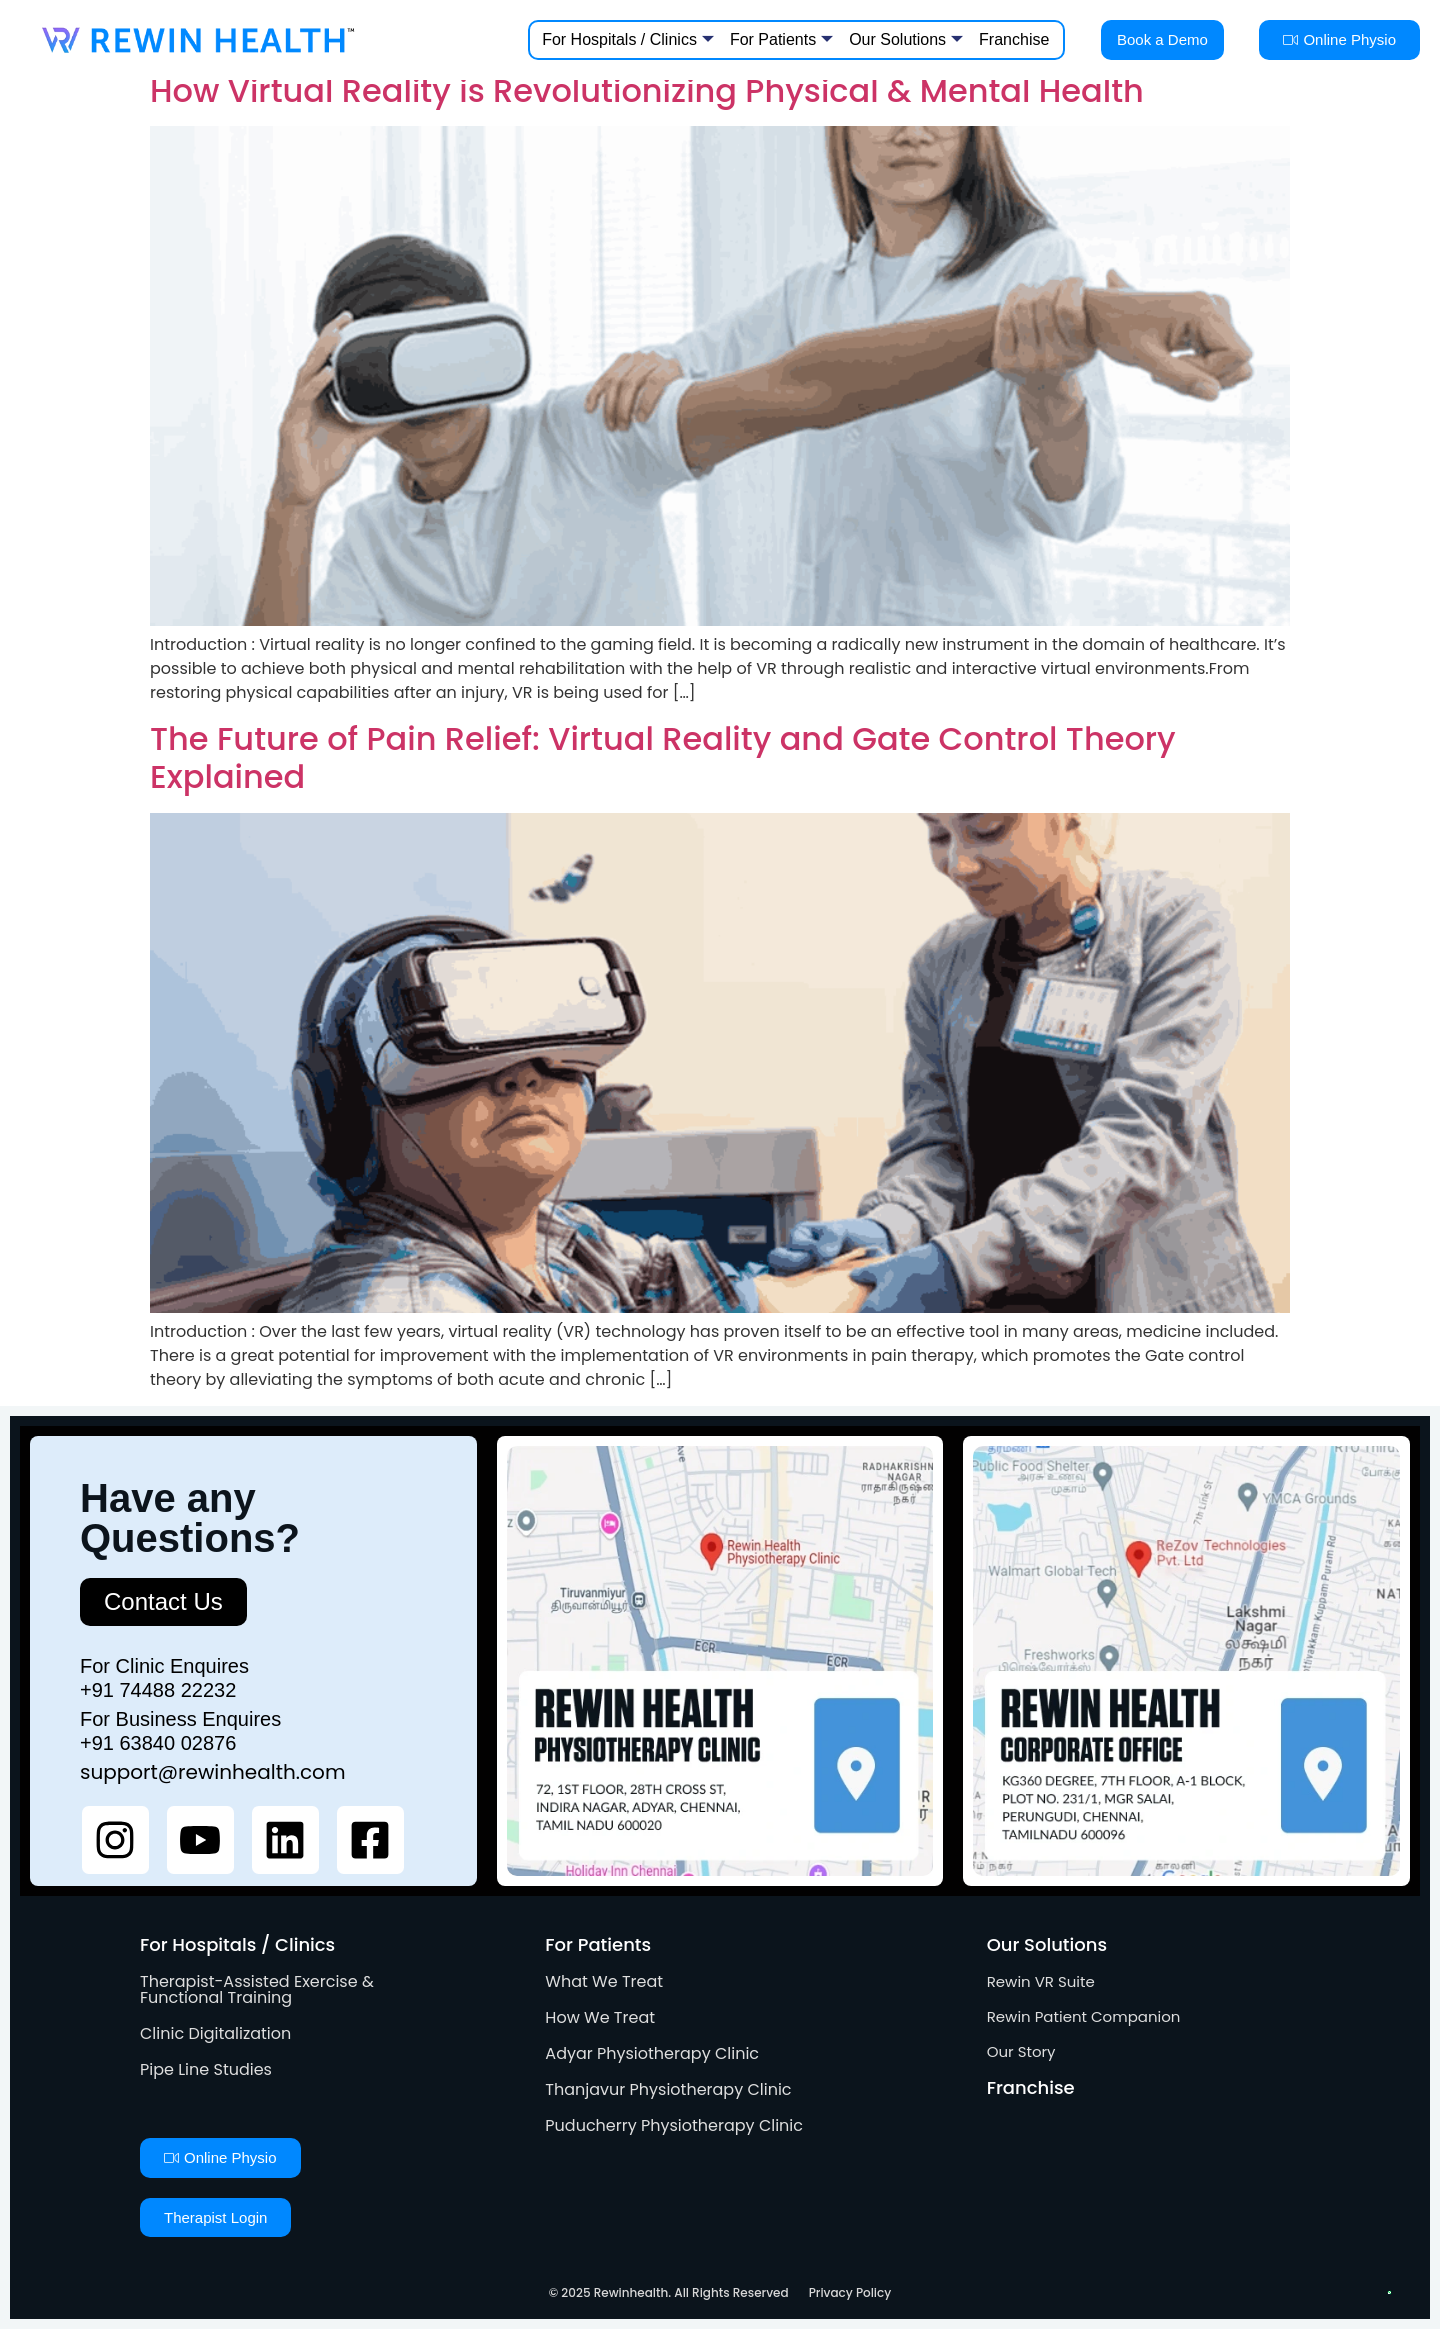 Image resolution: width=1440 pixels, height=2329 pixels. I want to click on Pipe Line Studies, so click(206, 2069).